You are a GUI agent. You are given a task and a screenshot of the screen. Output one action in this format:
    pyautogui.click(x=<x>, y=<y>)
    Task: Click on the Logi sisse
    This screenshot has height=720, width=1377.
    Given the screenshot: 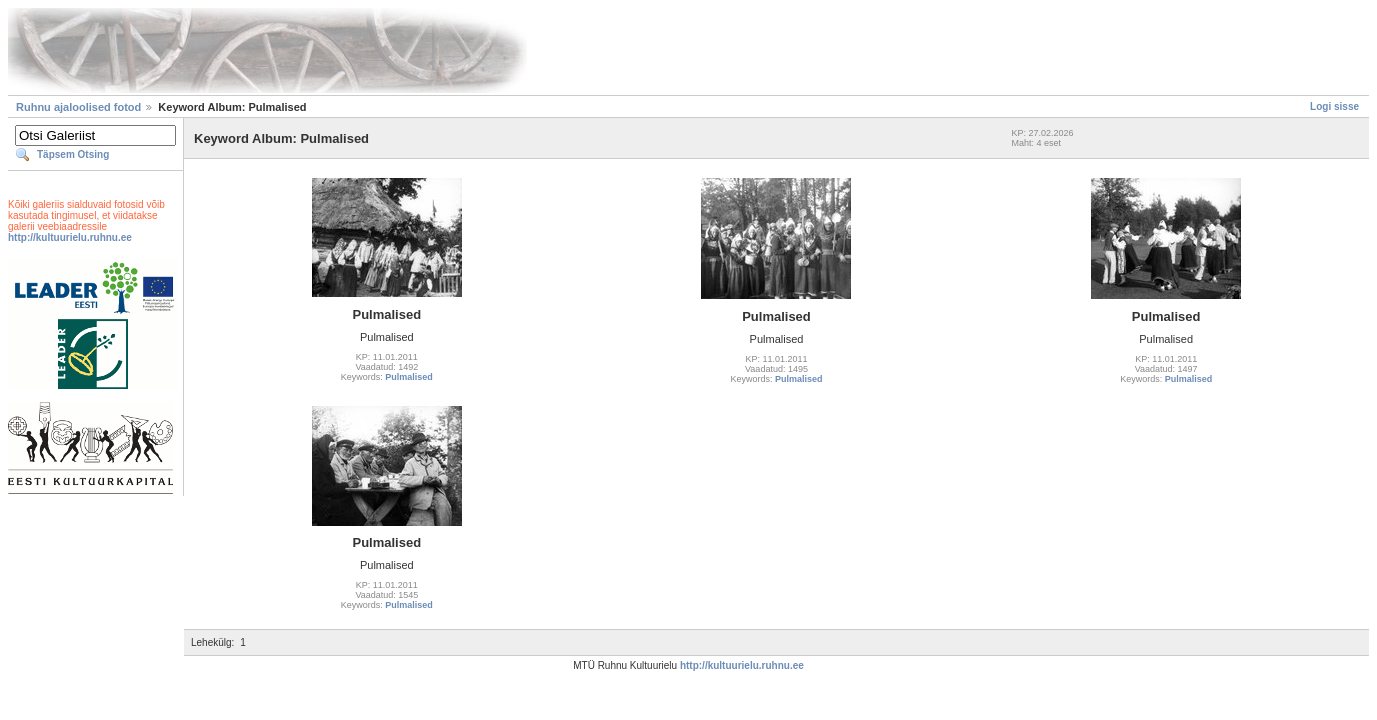 What is the action you would take?
    pyautogui.click(x=1334, y=106)
    